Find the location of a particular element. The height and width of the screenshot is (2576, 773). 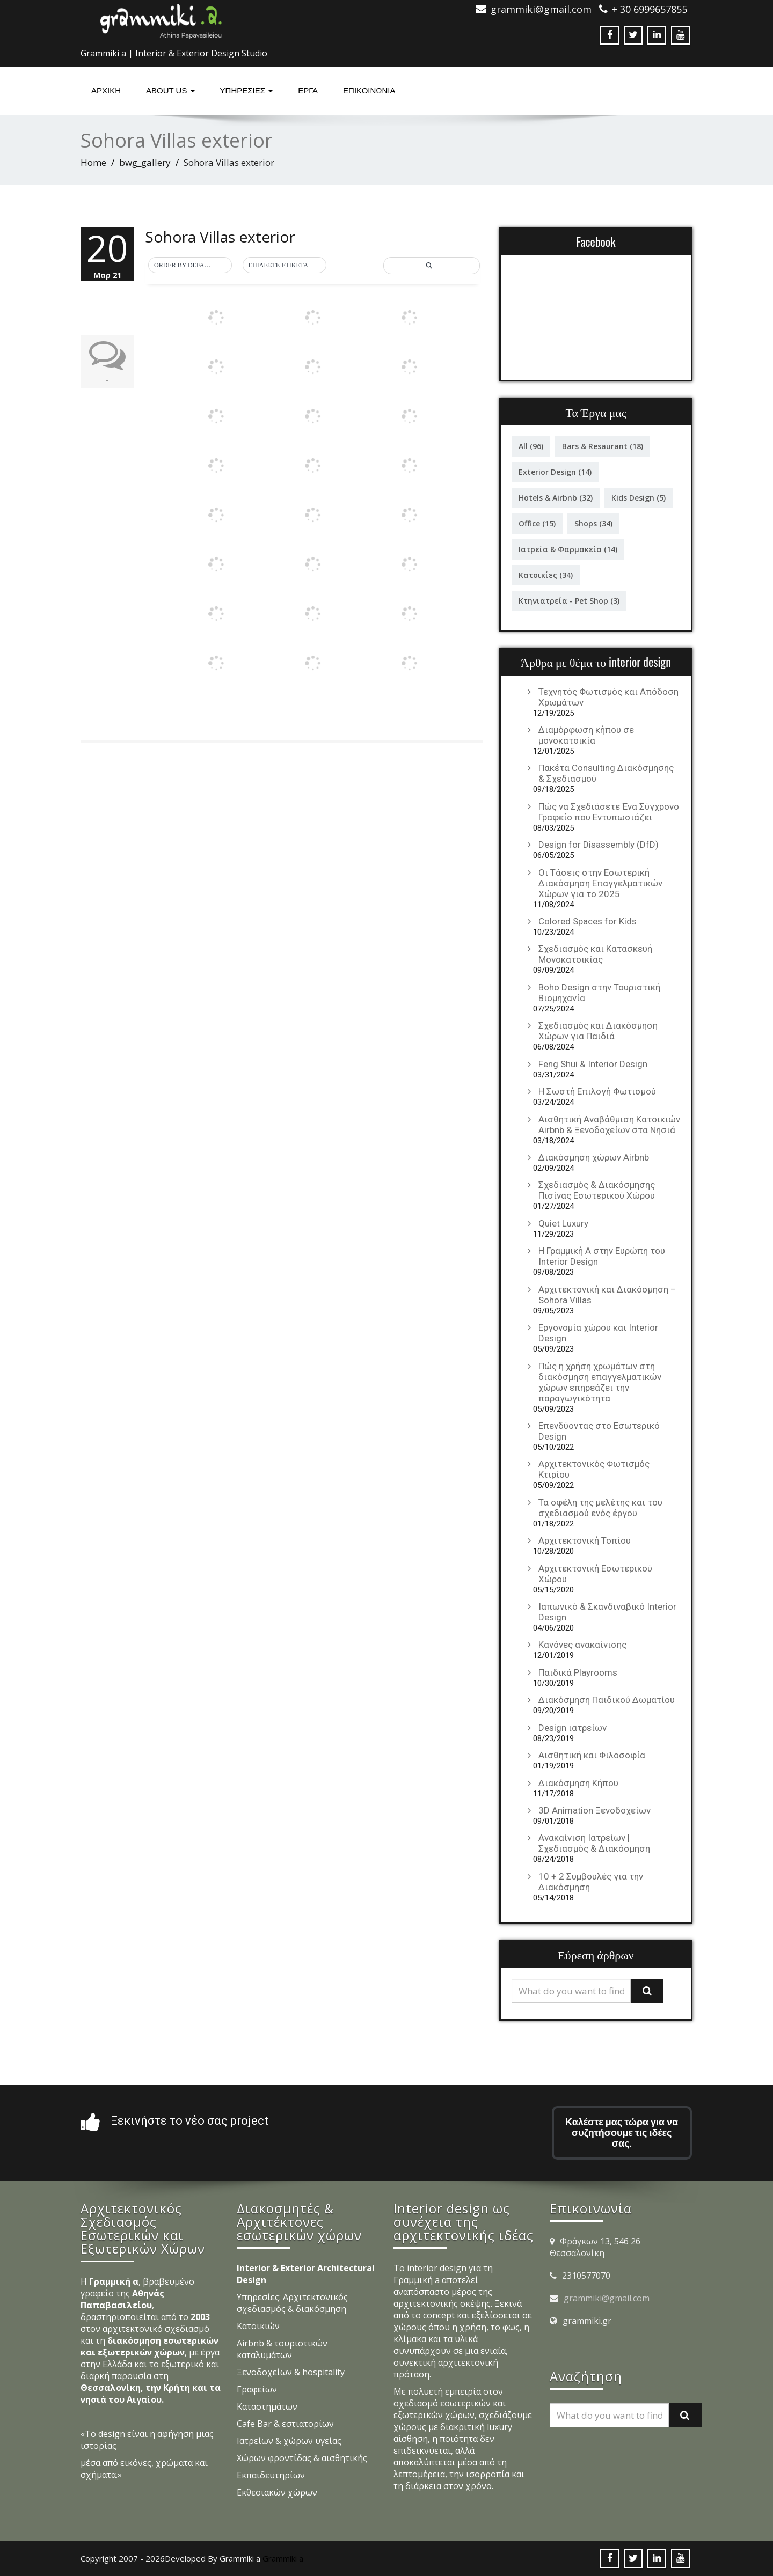

Ιαπωνικό & Σκανδιναβικό Interior Design is located at coordinates (607, 1612).